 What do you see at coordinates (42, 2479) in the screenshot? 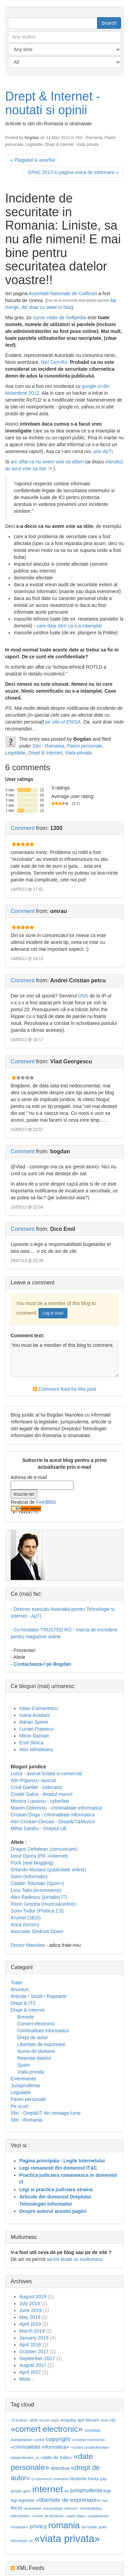
I see `e-commerce` at bounding box center [42, 2479].